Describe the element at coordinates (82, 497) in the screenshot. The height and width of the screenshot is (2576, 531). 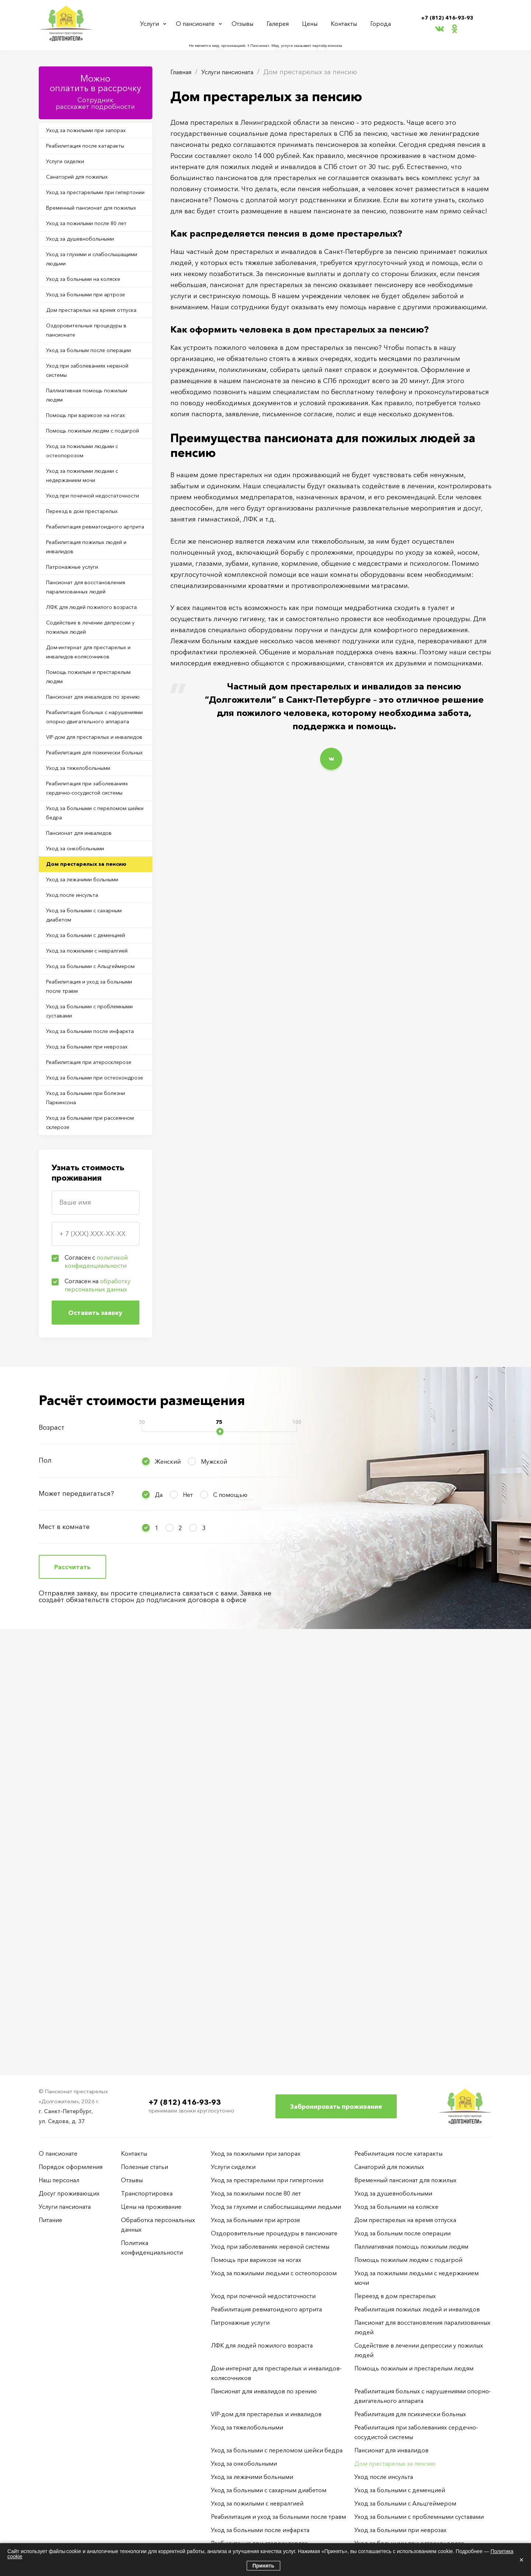
I see `Паллиативная помощь пожилым людям` at that location.